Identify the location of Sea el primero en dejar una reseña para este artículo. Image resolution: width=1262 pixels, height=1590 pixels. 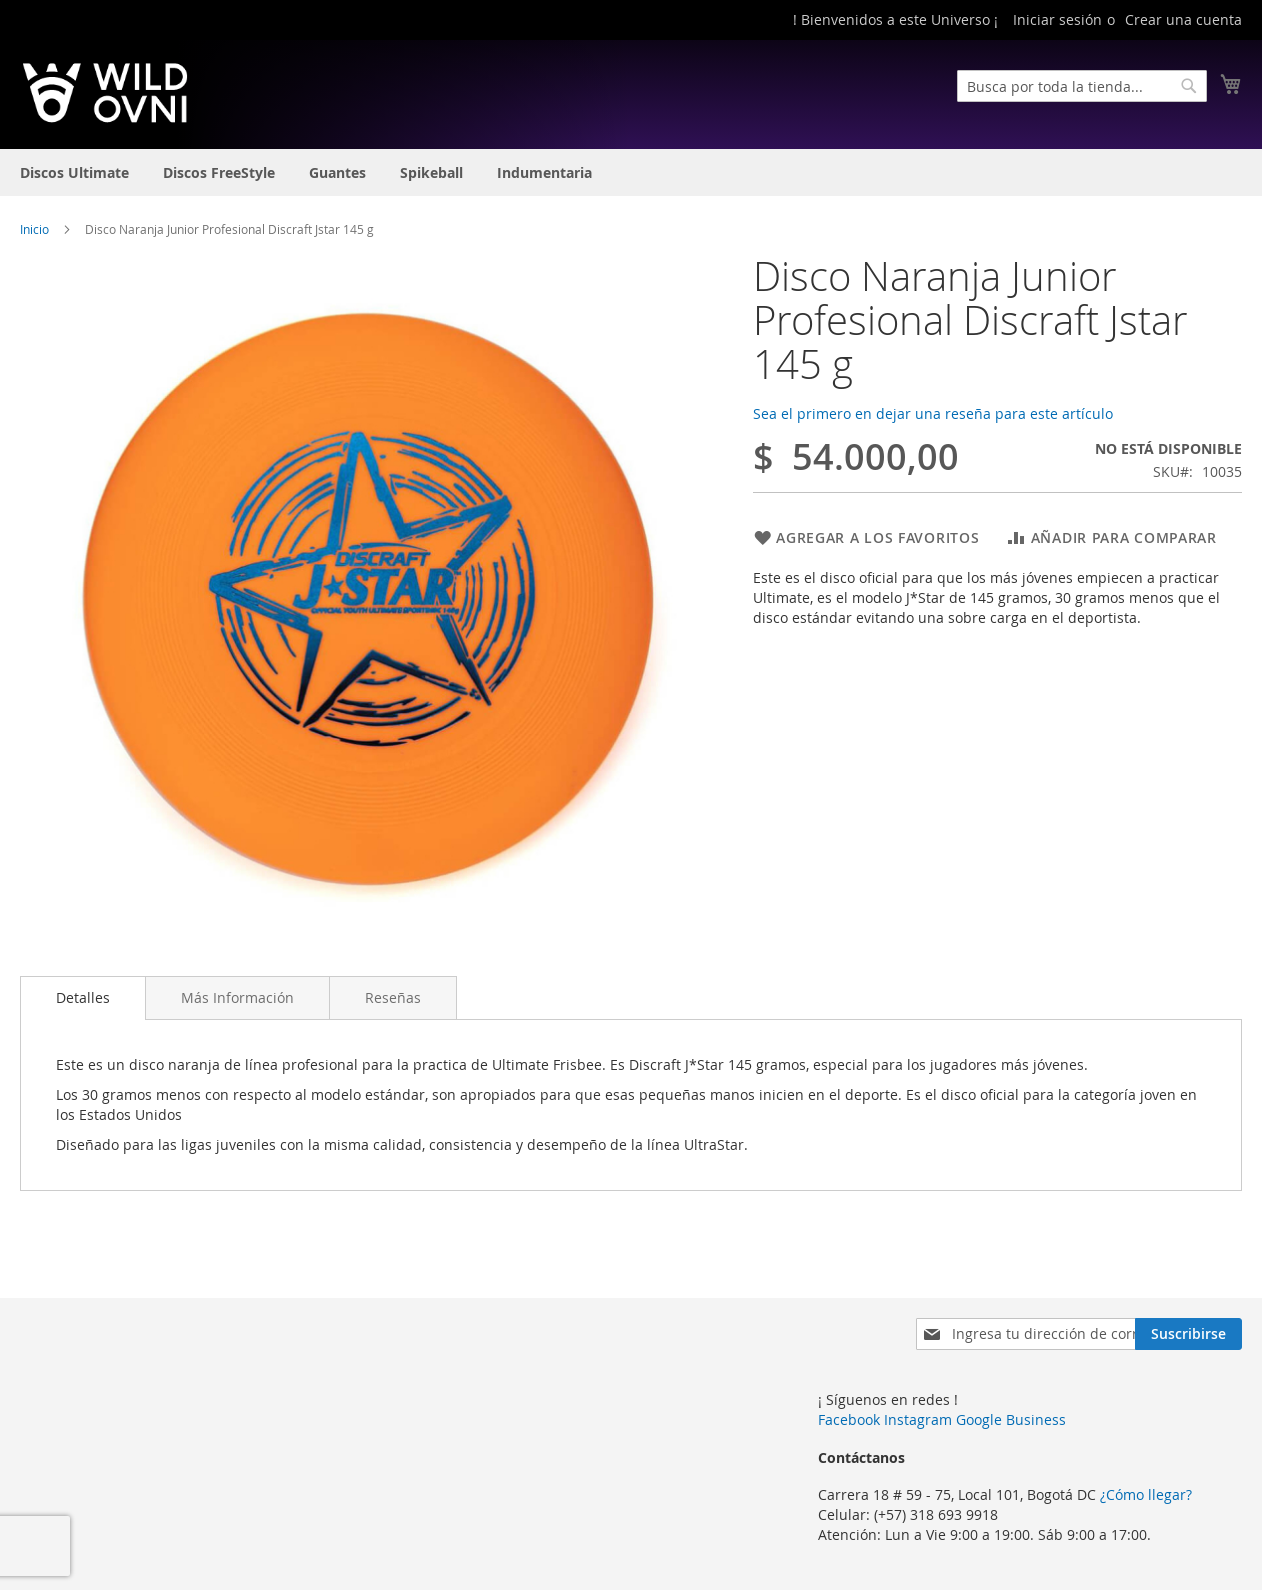
(933, 413).